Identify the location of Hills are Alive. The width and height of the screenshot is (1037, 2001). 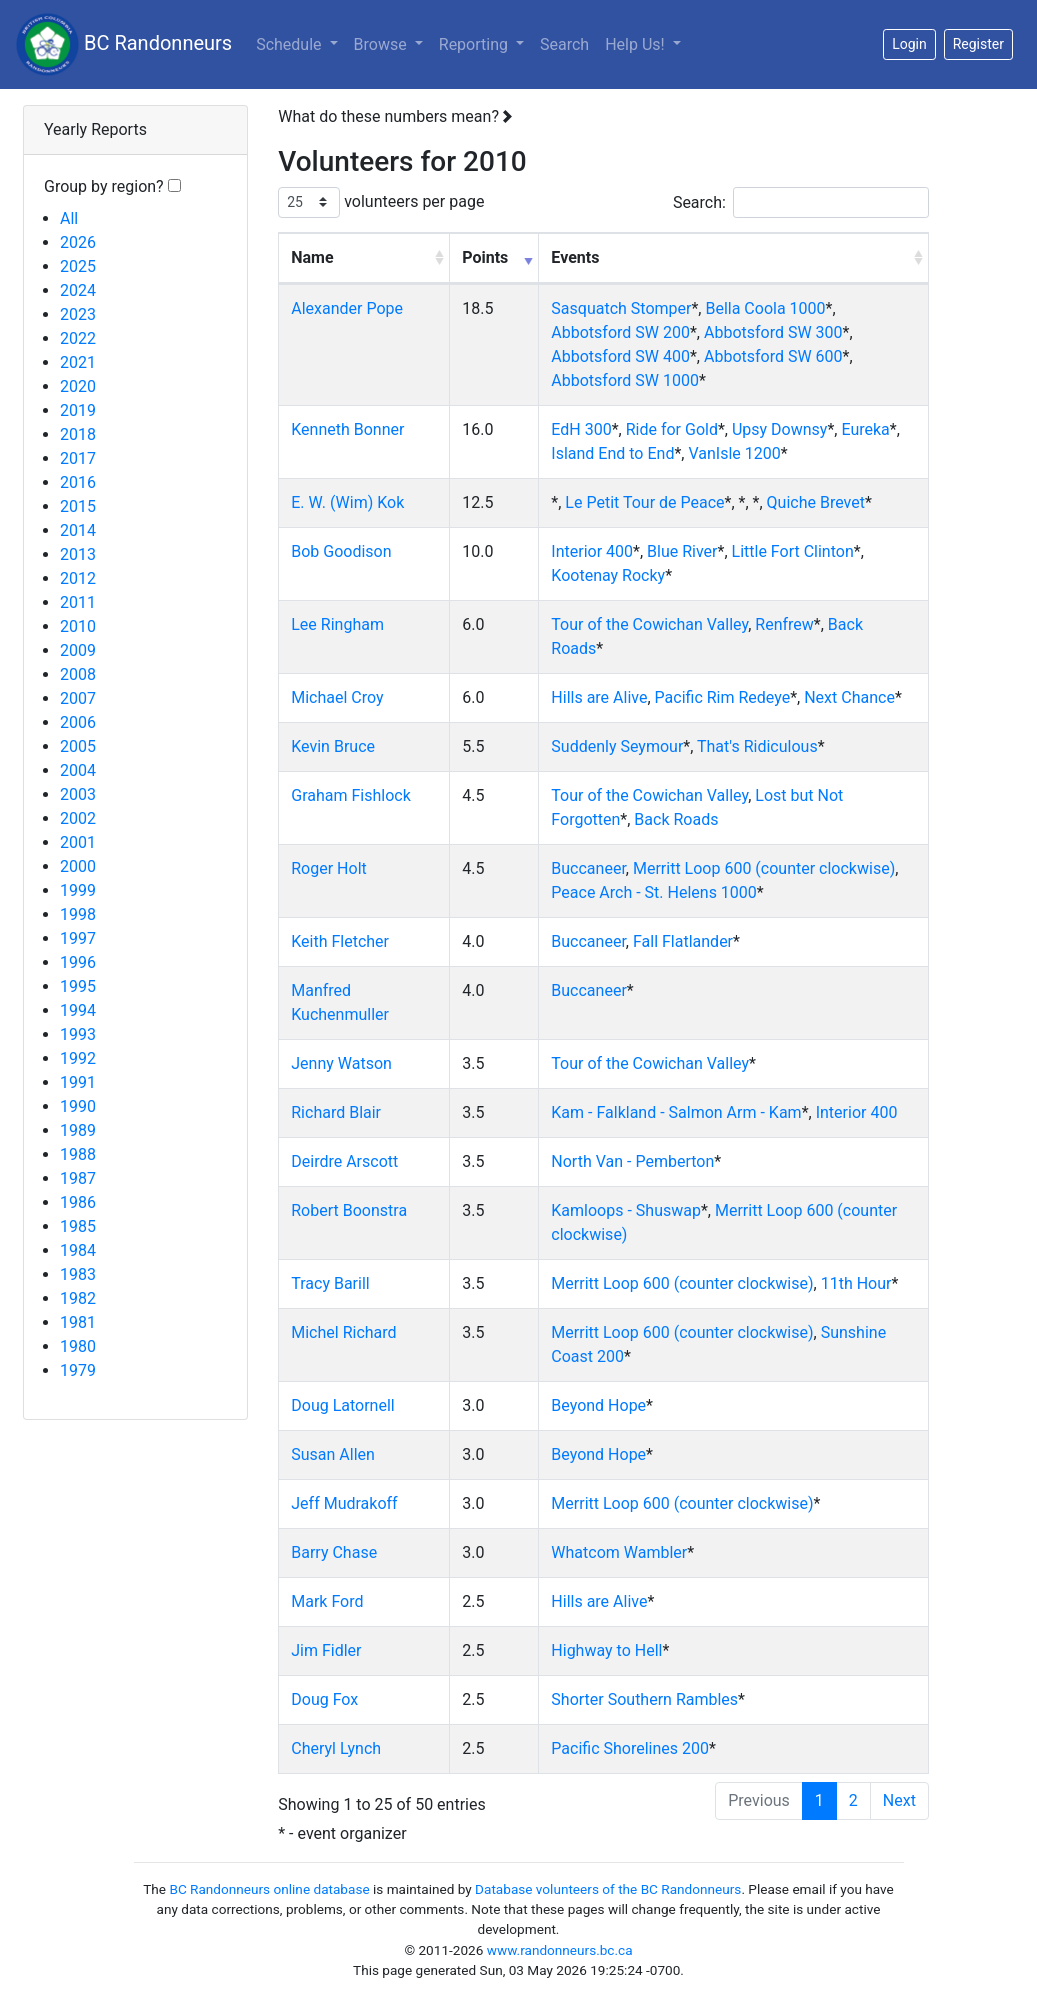
(599, 697).